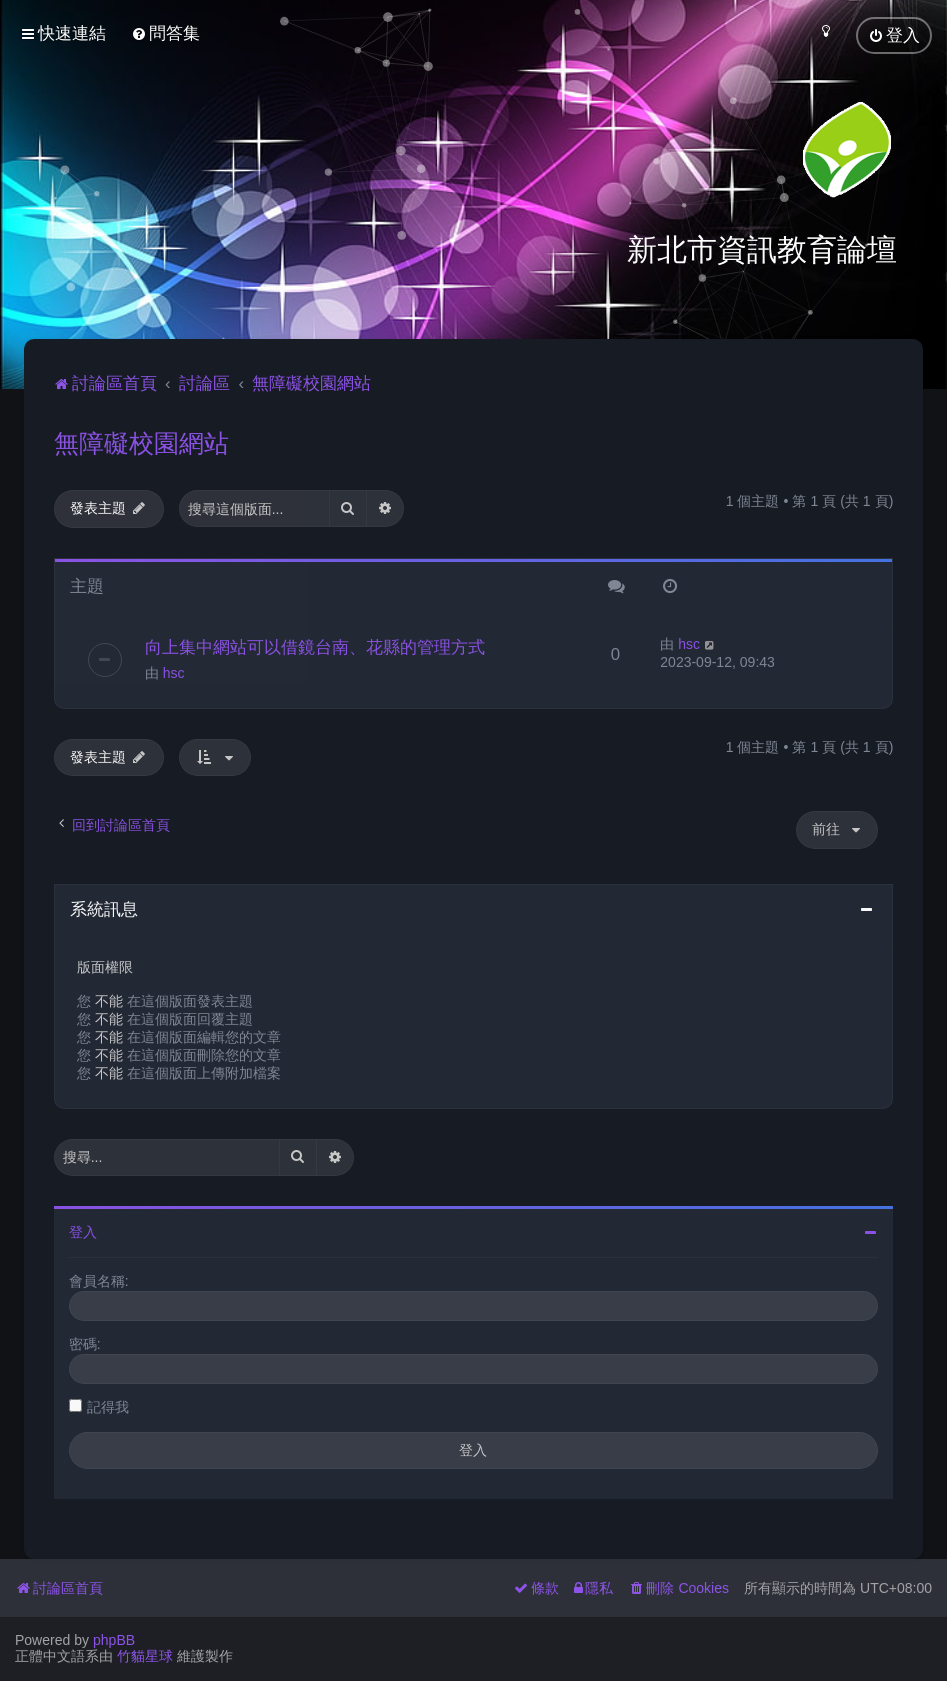 The image size is (947, 1681). Describe the element at coordinates (174, 671) in the screenshot. I see `hsc` at that location.